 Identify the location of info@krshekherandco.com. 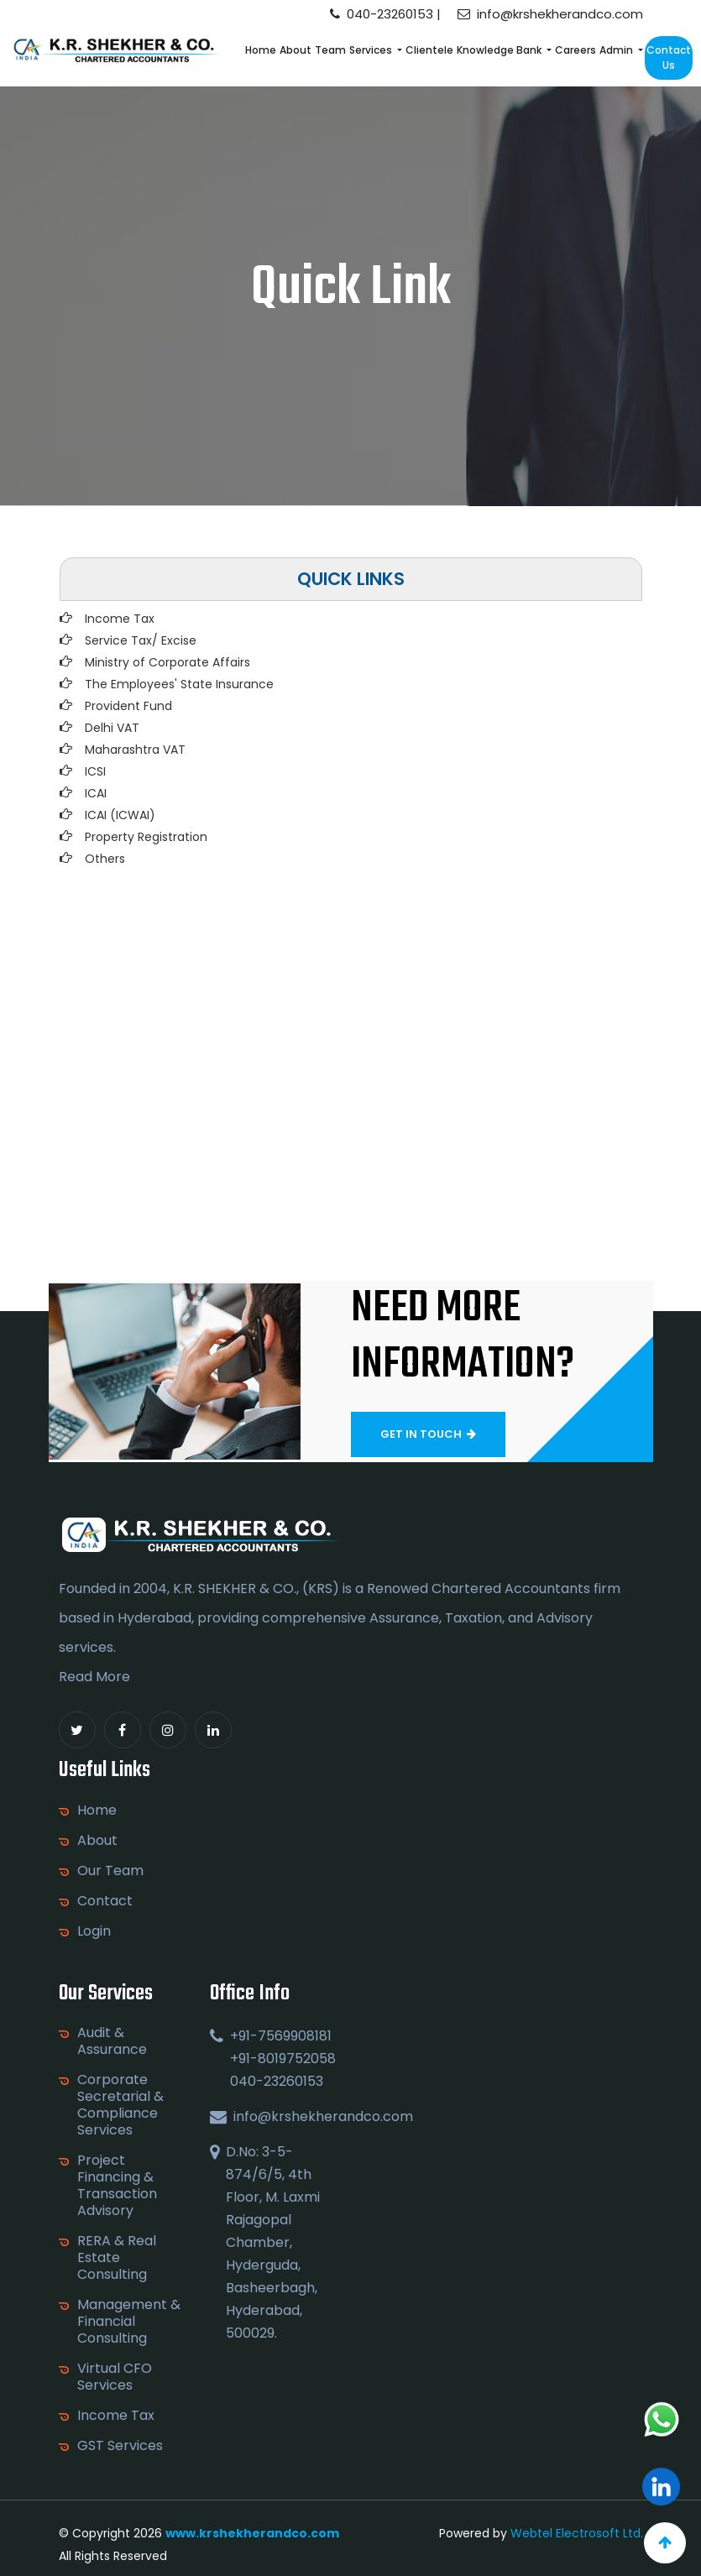
(550, 14).